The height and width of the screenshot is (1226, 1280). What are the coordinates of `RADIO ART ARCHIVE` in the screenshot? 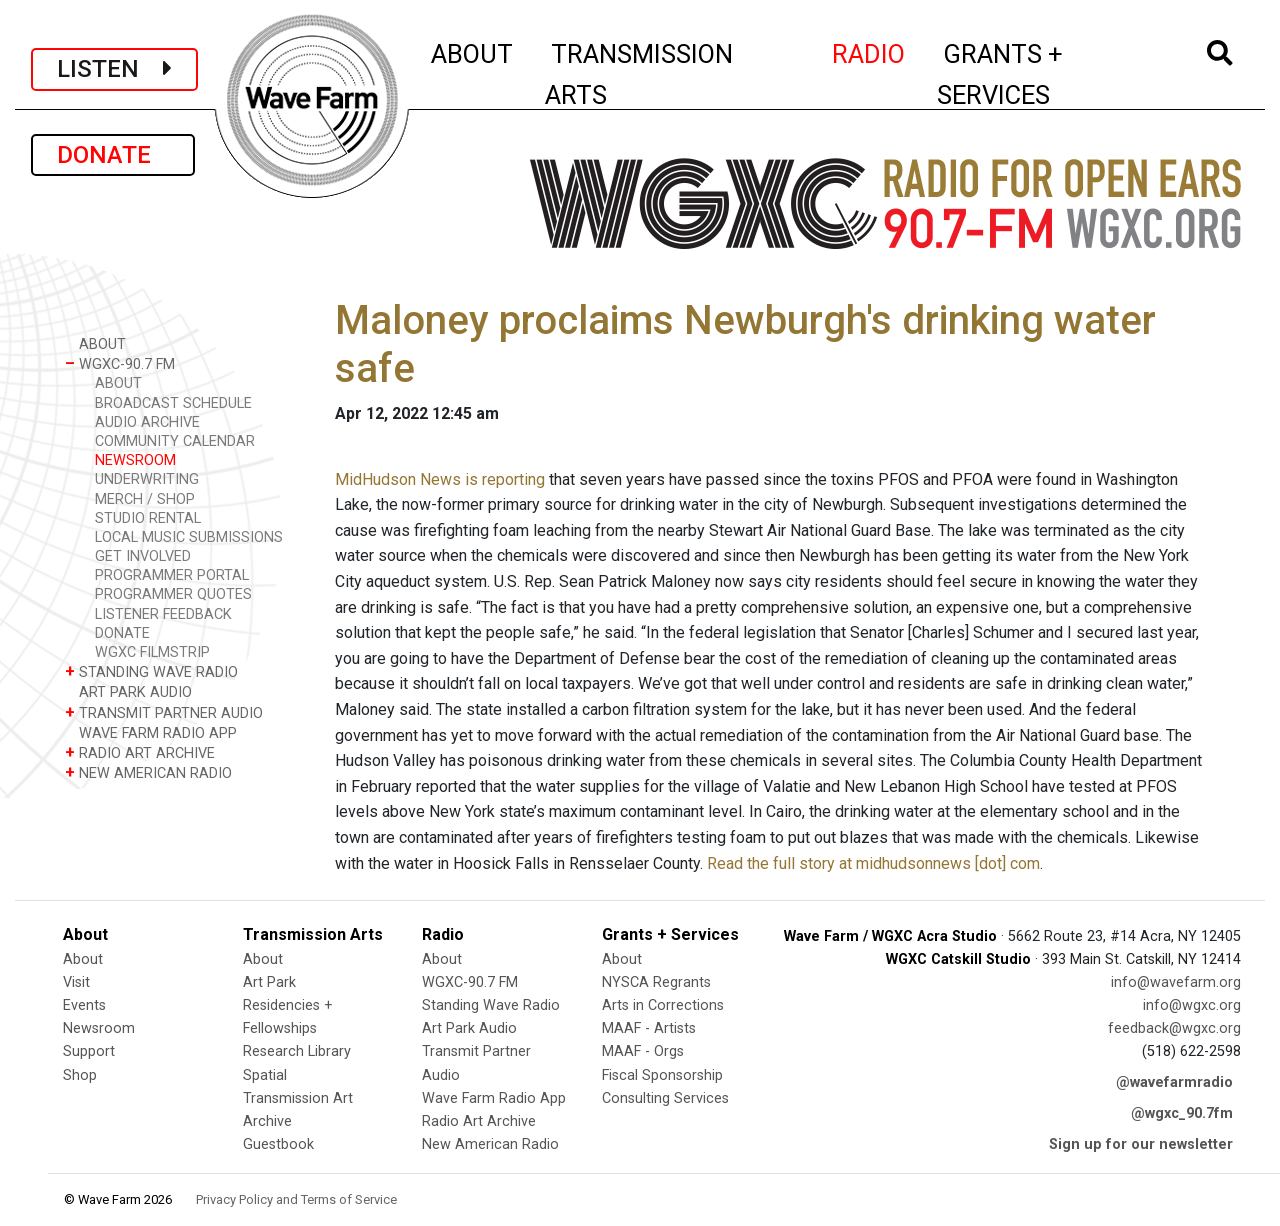 It's located at (140, 752).